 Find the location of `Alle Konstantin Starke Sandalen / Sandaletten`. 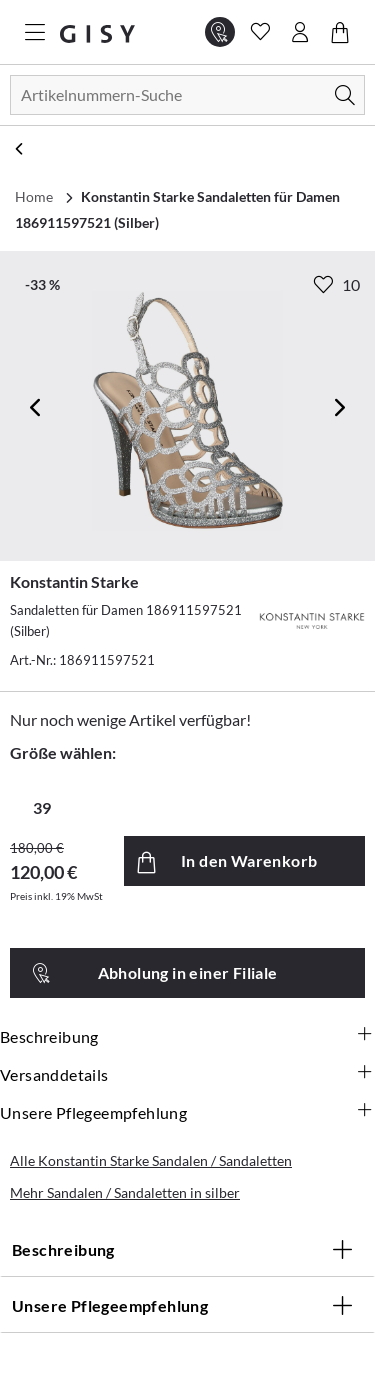

Alle Konstantin Starke Sandalen / Sandaletten is located at coordinates (151, 1160).